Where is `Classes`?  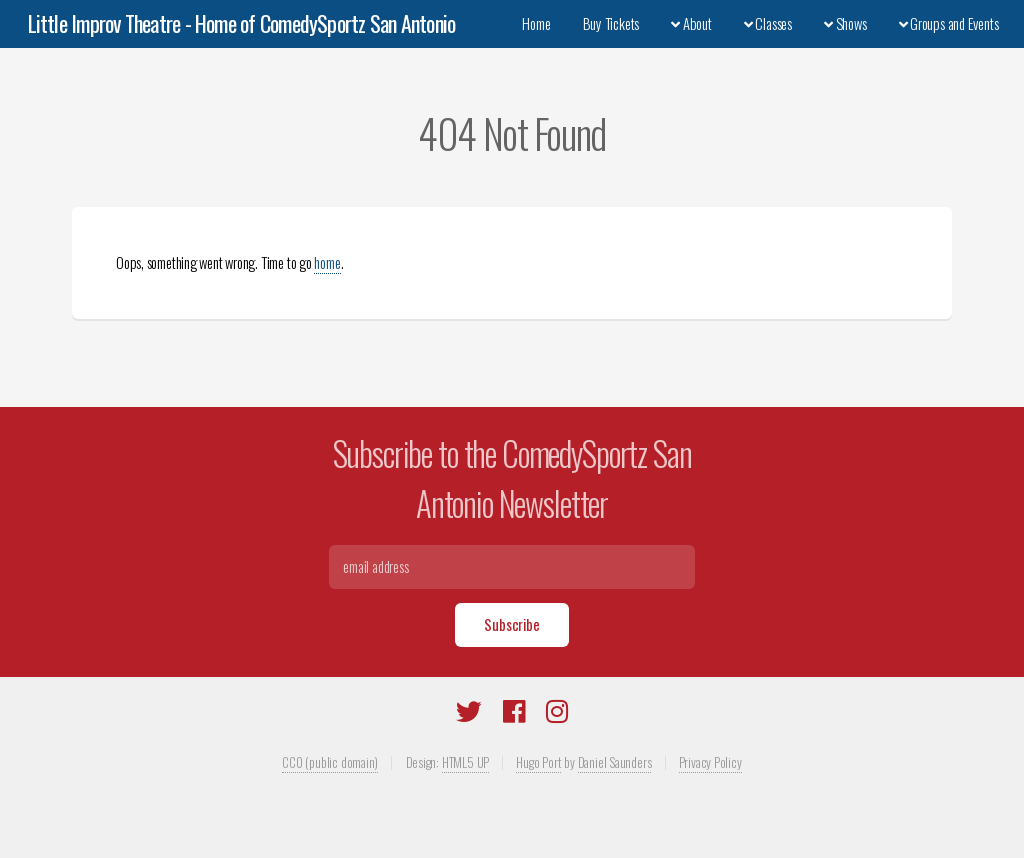 Classes is located at coordinates (768, 23).